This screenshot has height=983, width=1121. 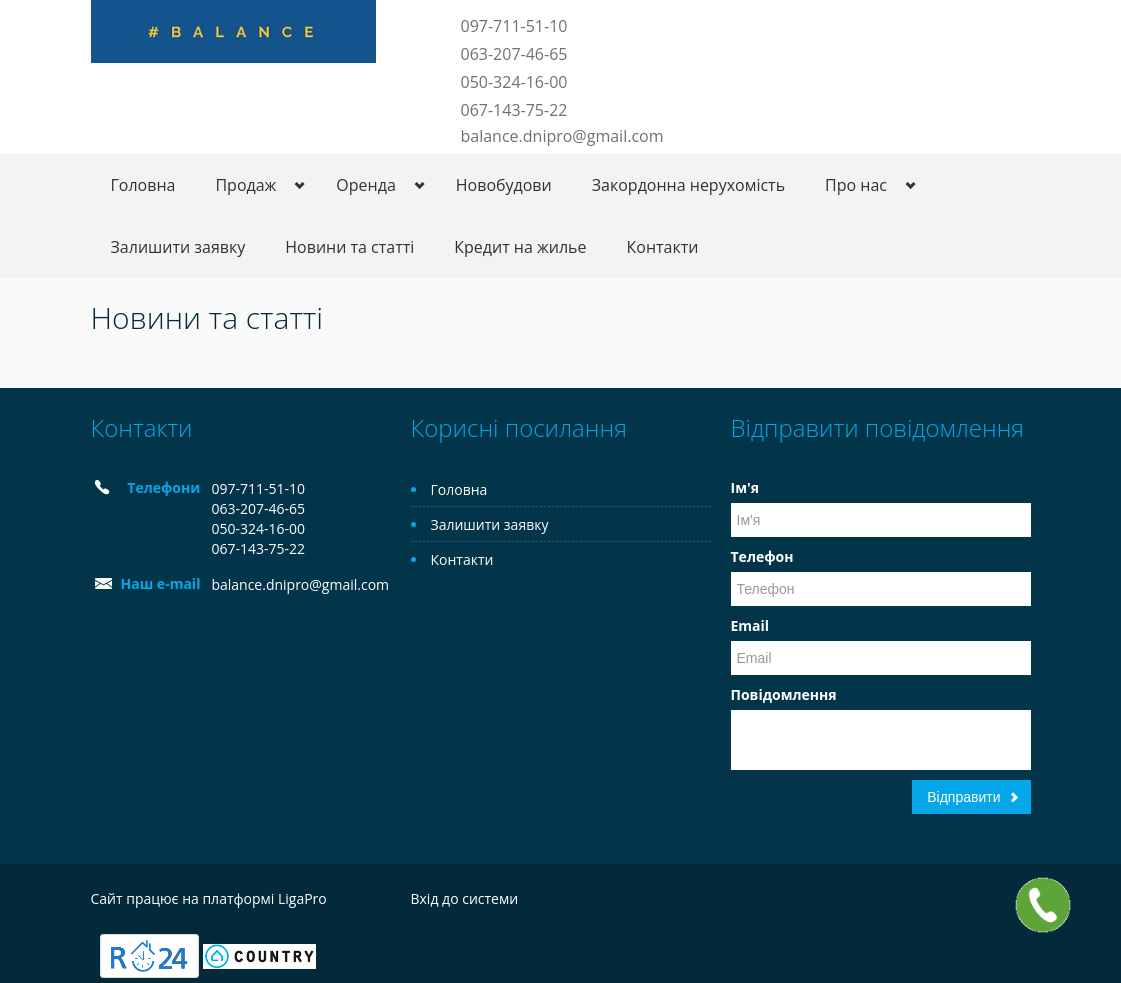 I want to click on Контакти, so click(x=663, y=247).